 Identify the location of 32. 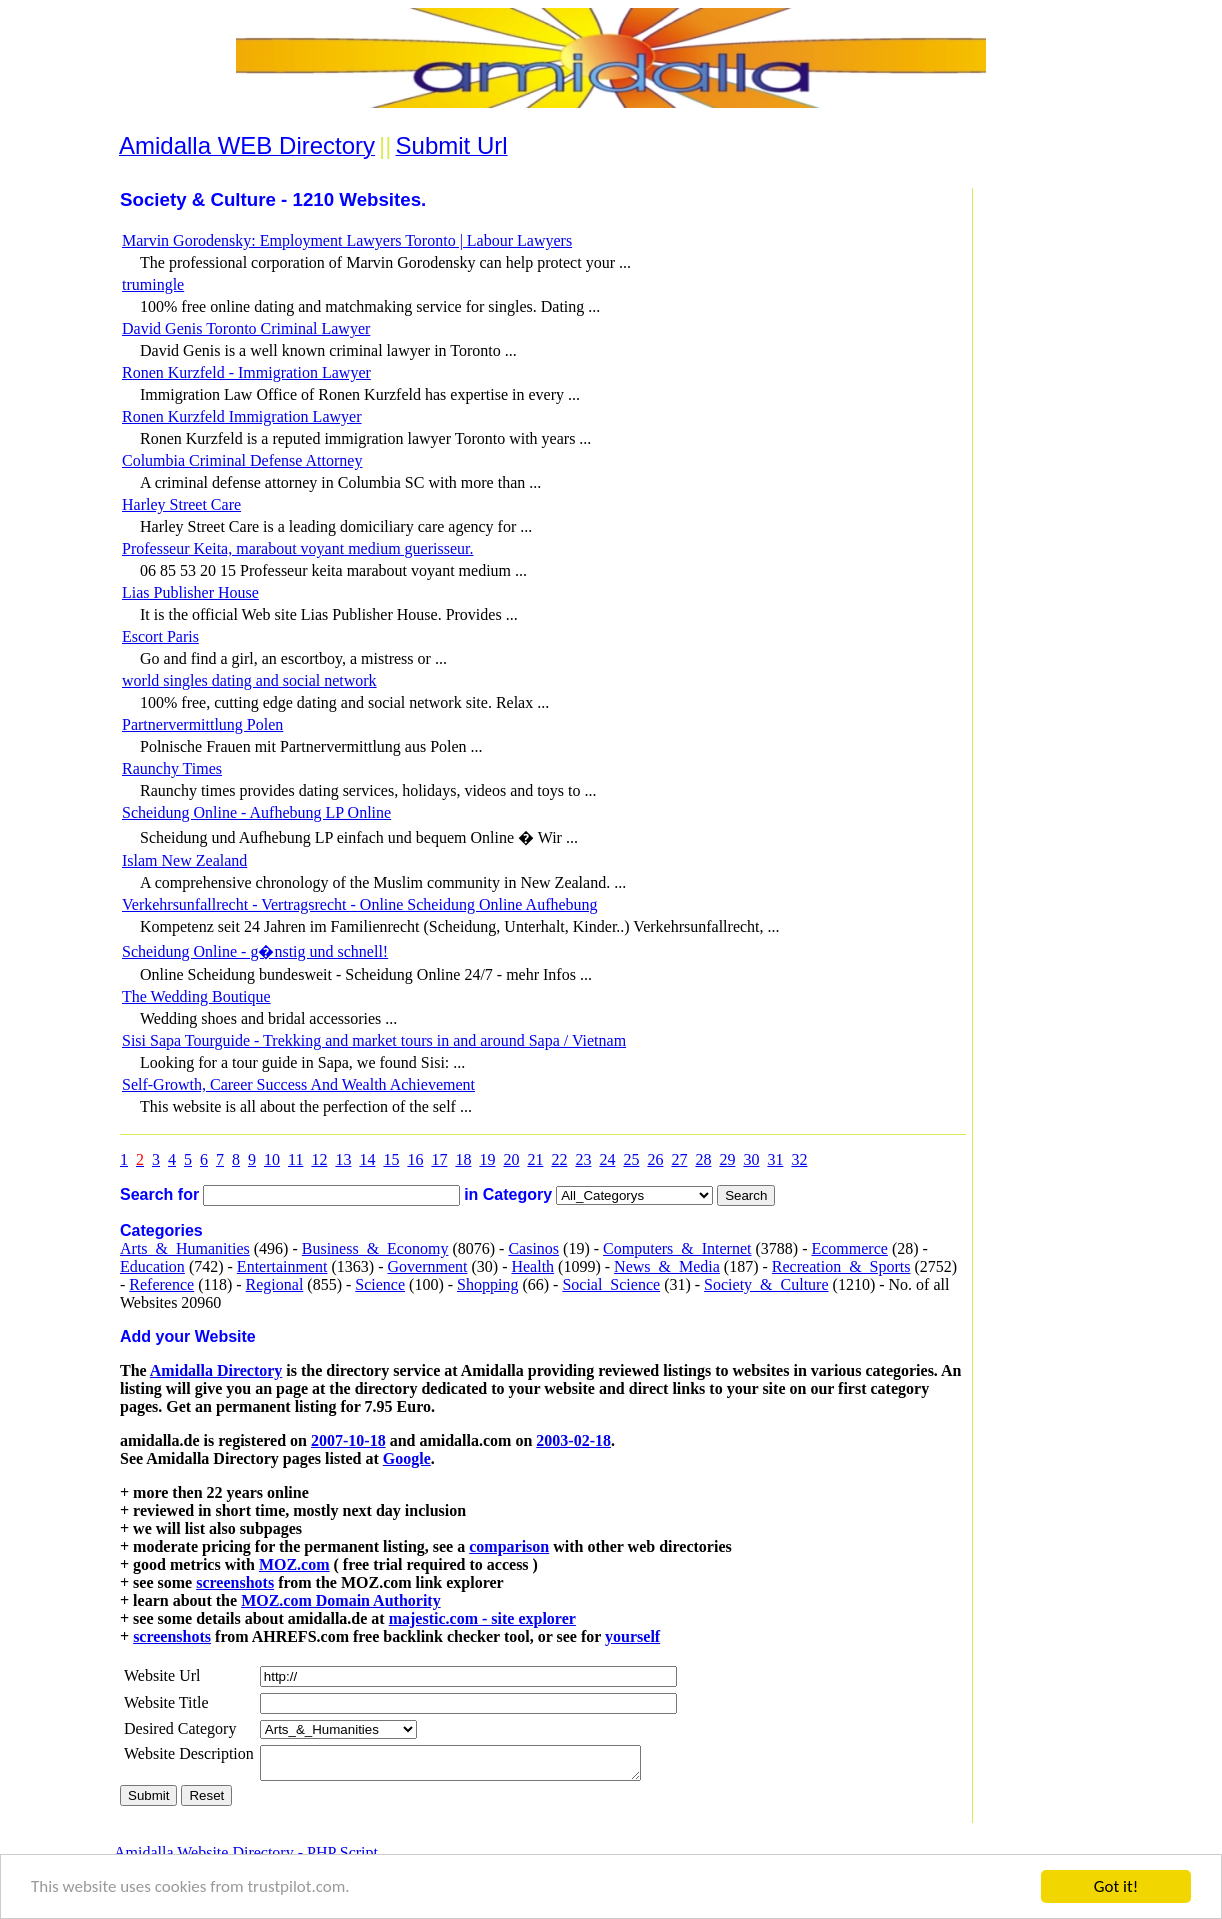
(799, 1159).